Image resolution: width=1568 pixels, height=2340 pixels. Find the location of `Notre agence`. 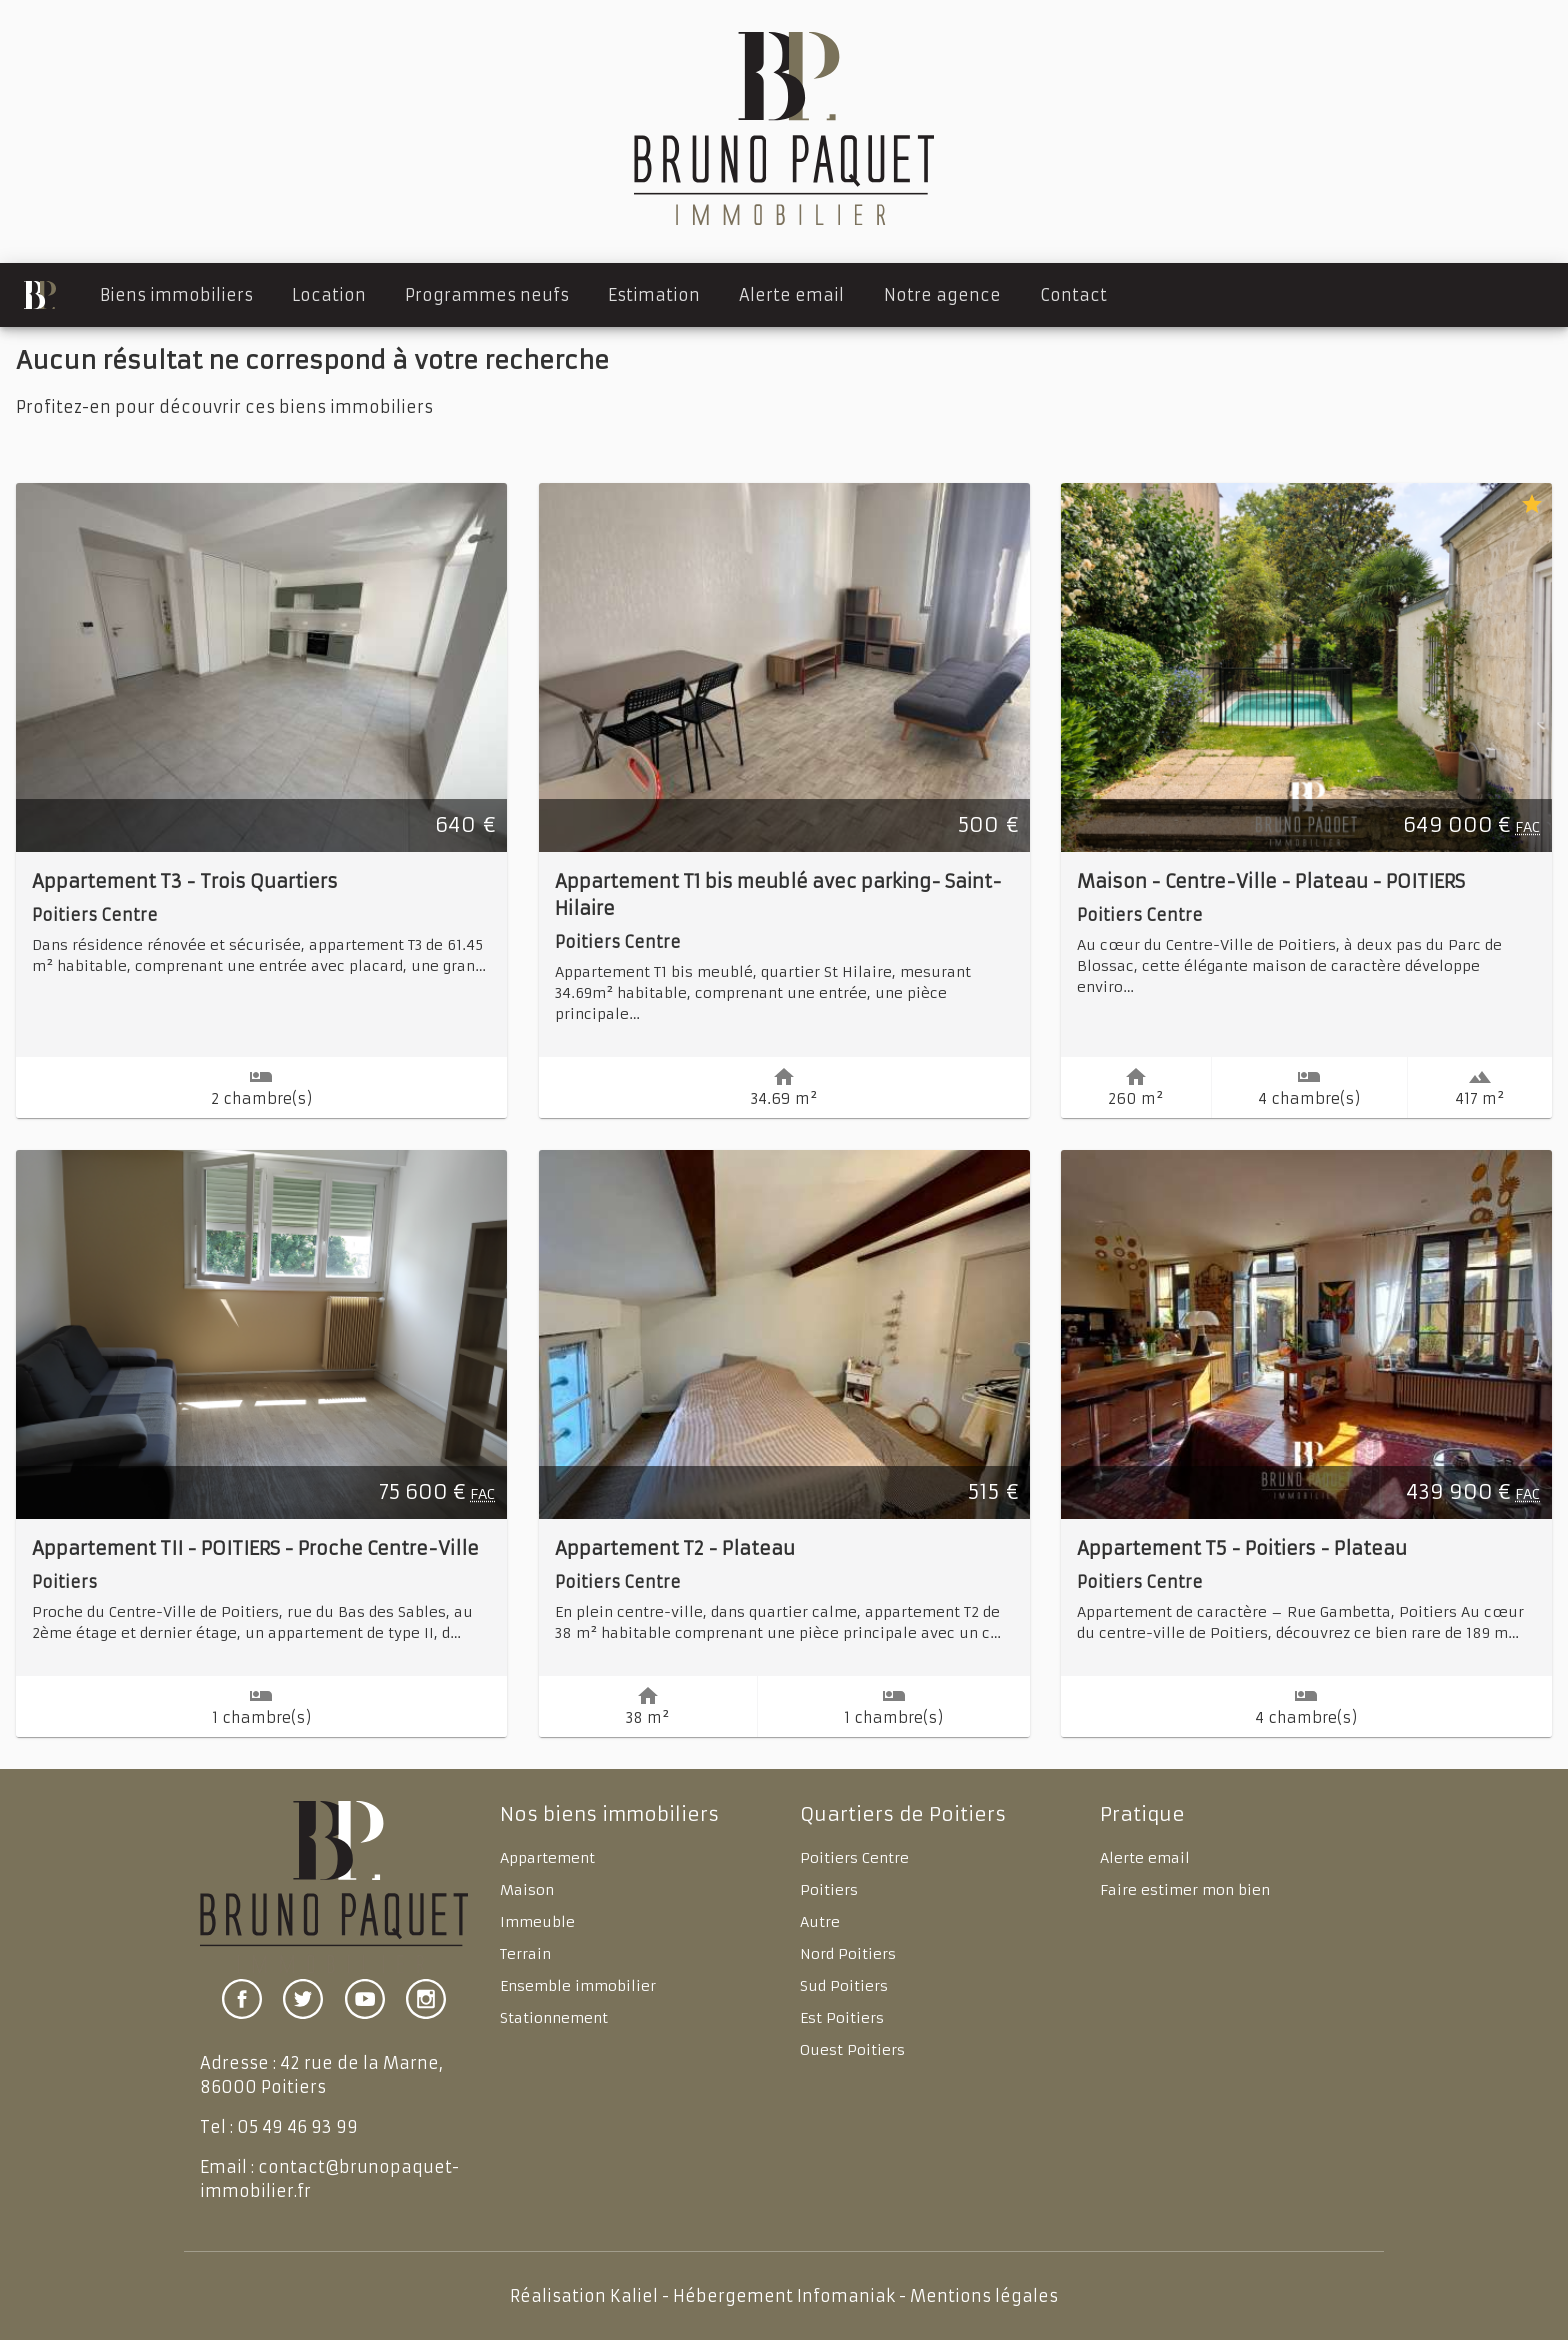

Notre agence is located at coordinates (942, 295).